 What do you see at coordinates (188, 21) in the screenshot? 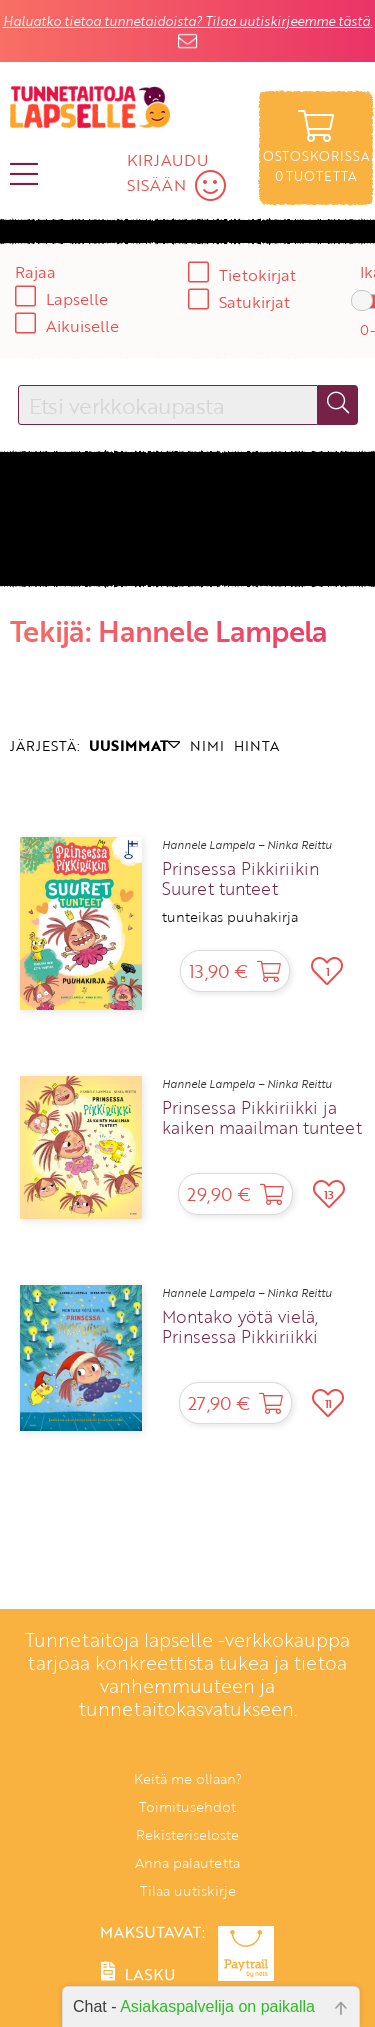
I see `Haluatko tietoa tunnetaidoista? Tilaa uutiskirjeemme tästä.` at bounding box center [188, 21].